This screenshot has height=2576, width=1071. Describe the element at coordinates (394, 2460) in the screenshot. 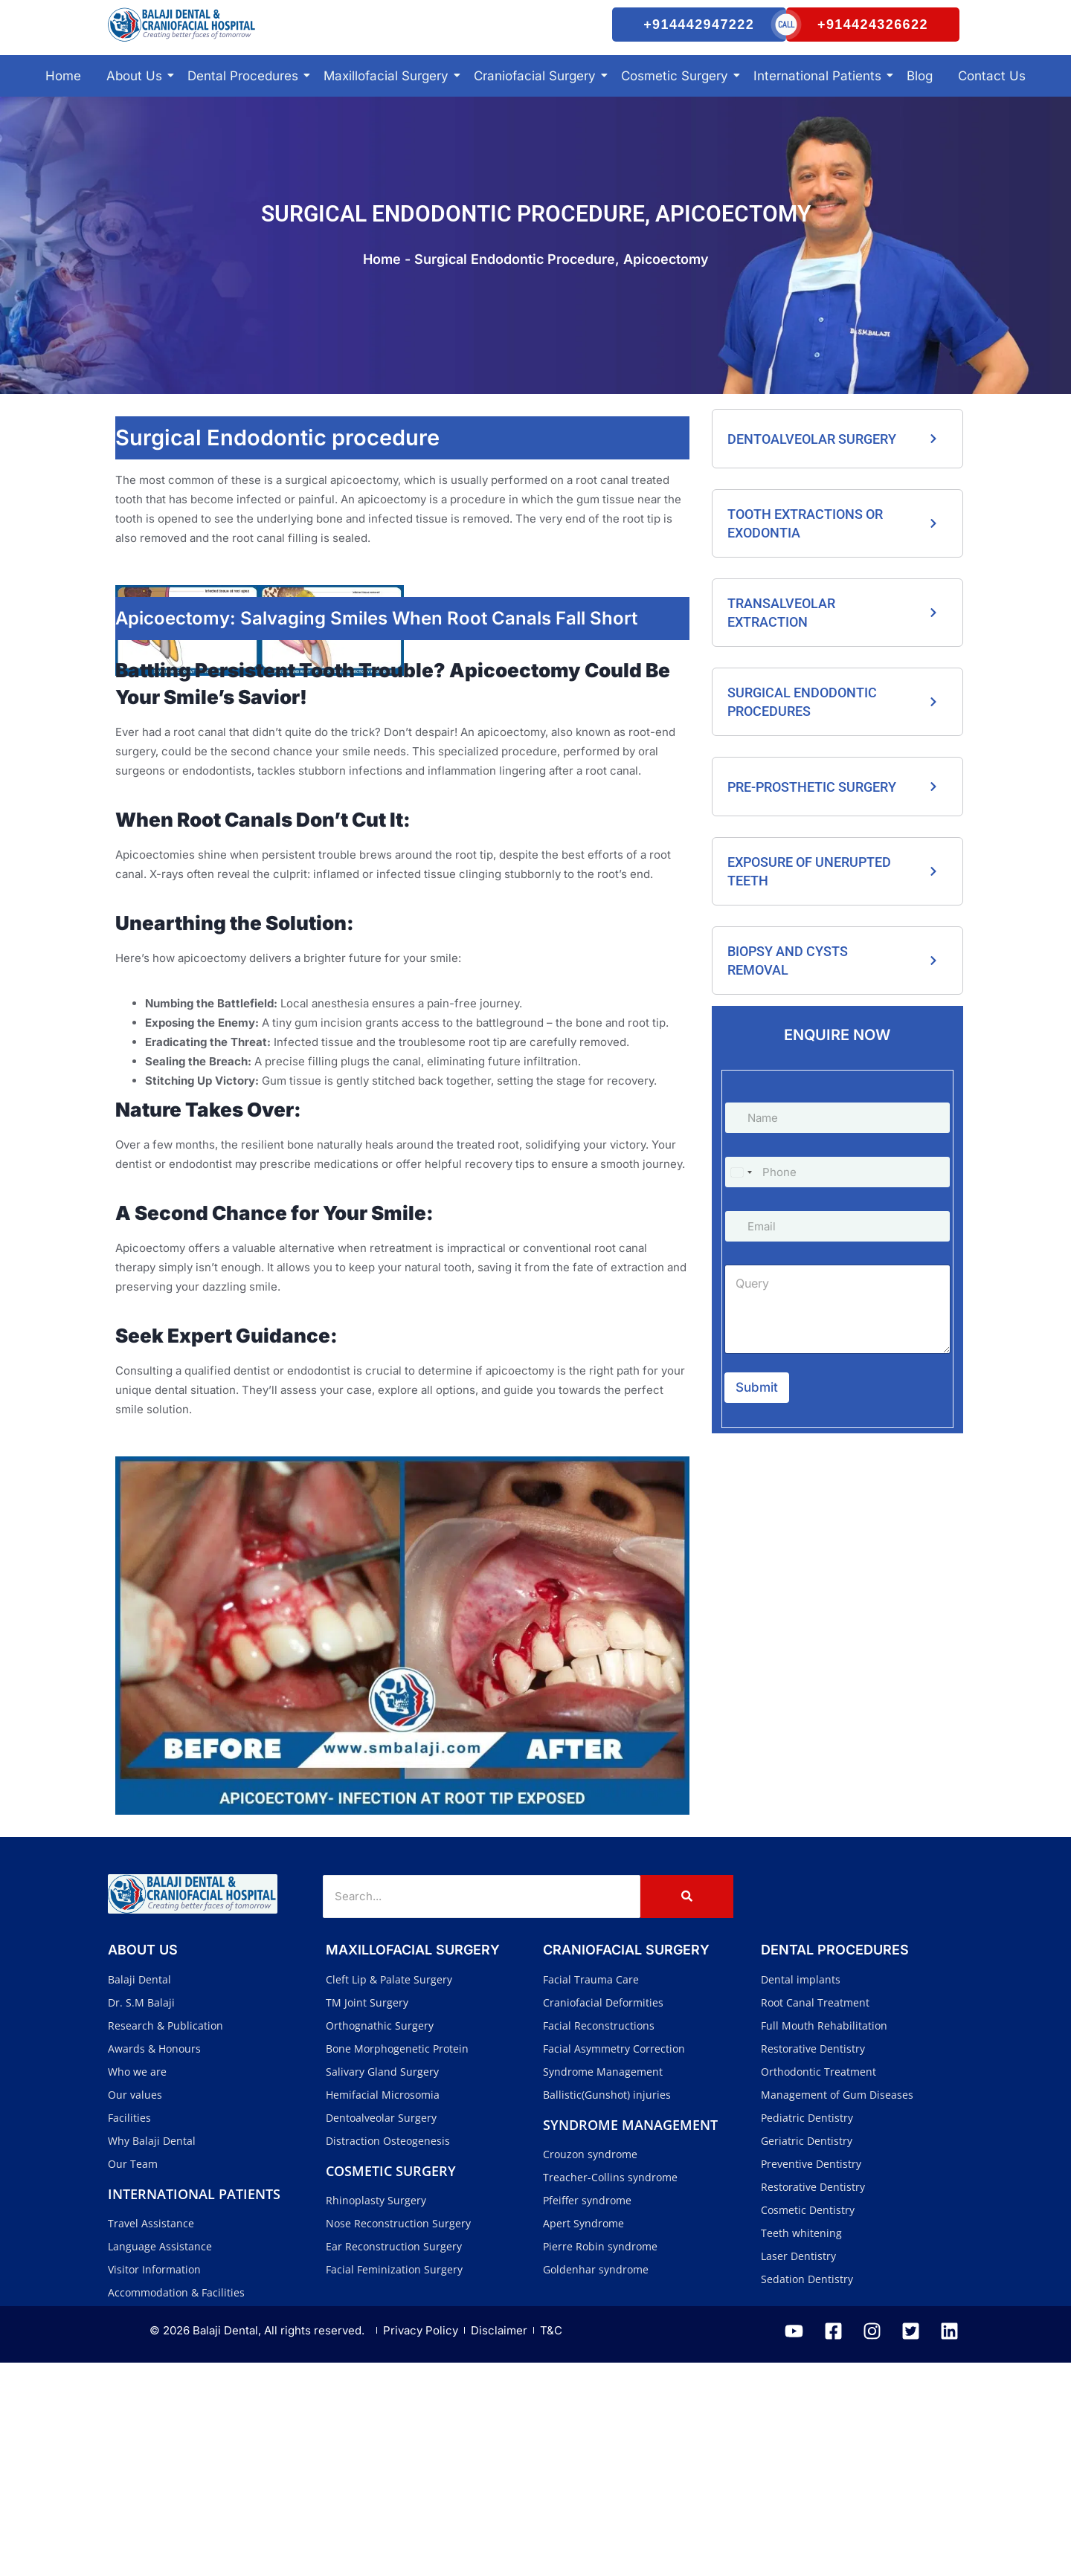

I see `Ear Reconstruction Surgery` at that location.